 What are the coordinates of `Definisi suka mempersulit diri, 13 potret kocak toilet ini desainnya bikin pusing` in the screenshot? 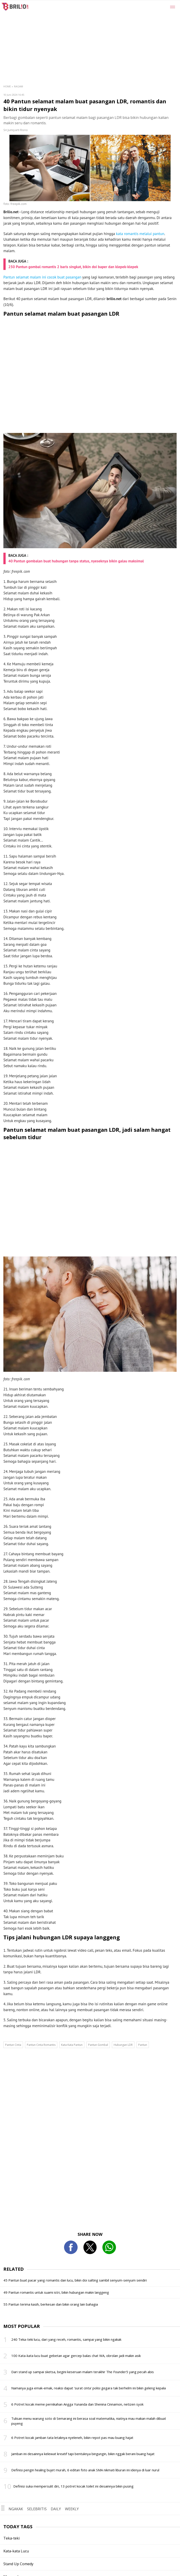 It's located at (73, 2486).